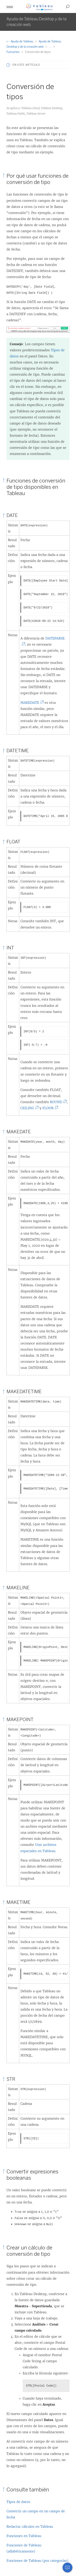  Describe the element at coordinates (28, 1108) in the screenshot. I see `CEILING` at that location.